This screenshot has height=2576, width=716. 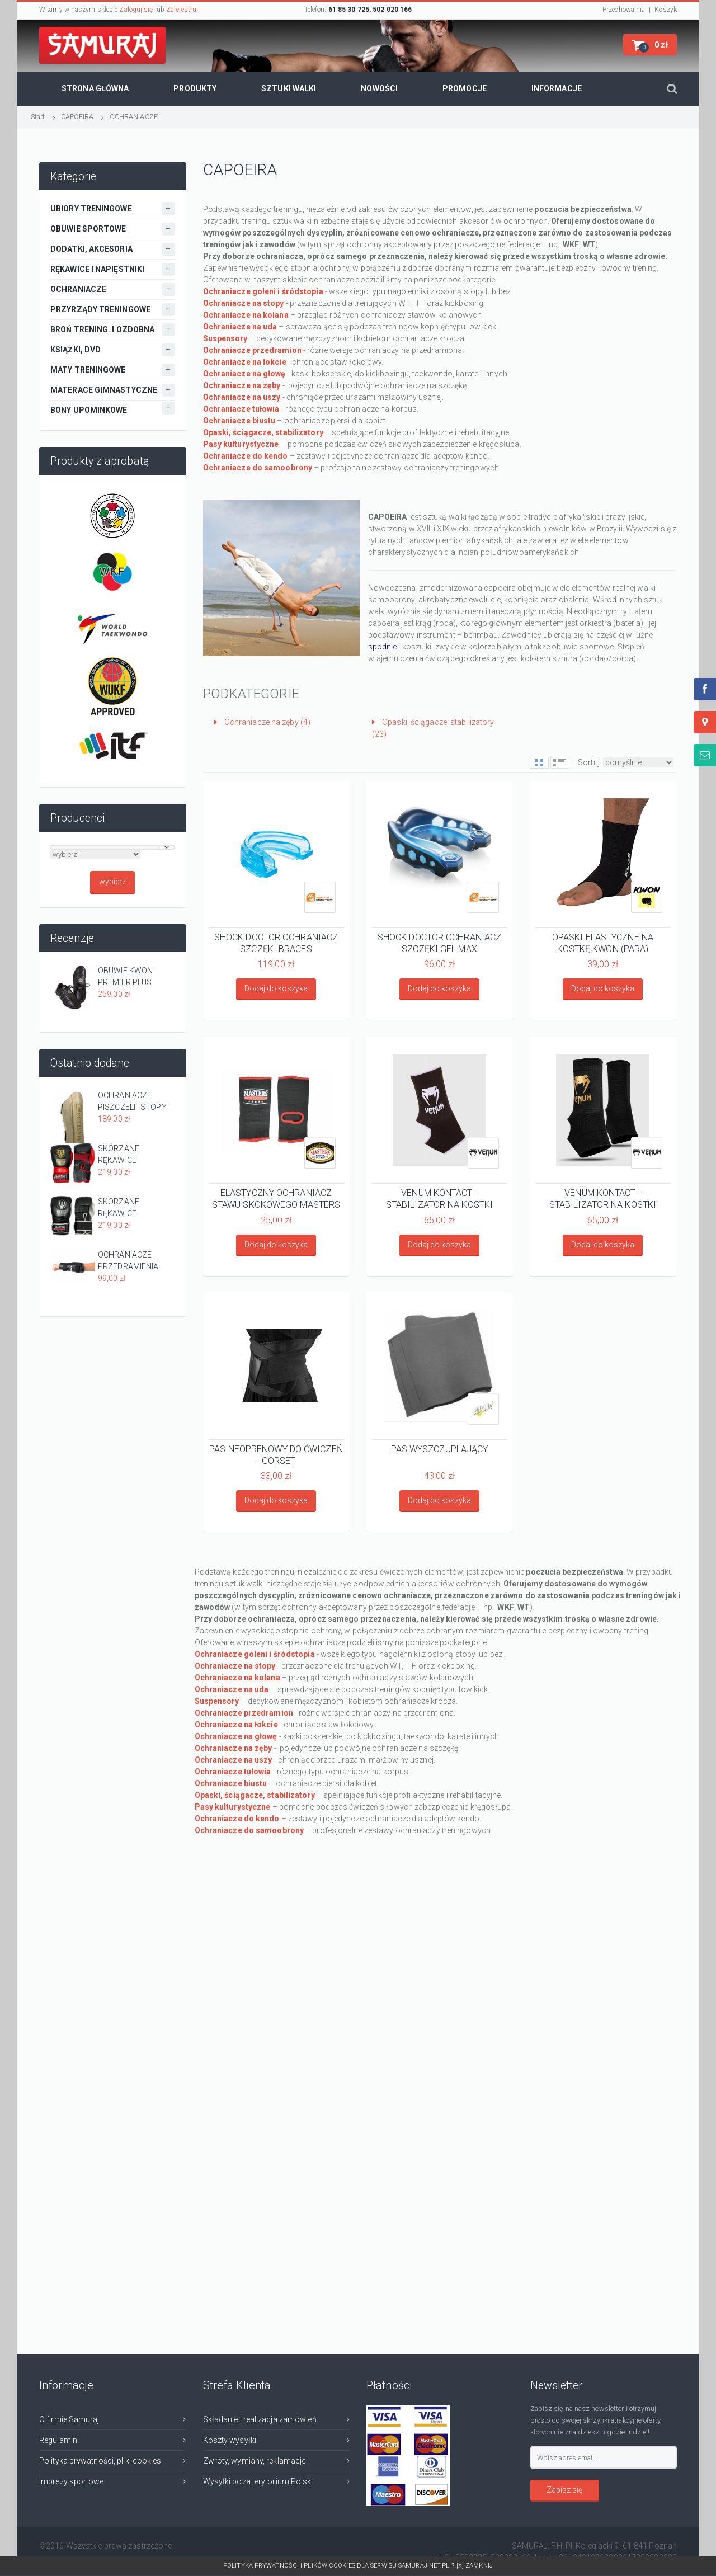 I want to click on [button], so click(x=650, y=44).